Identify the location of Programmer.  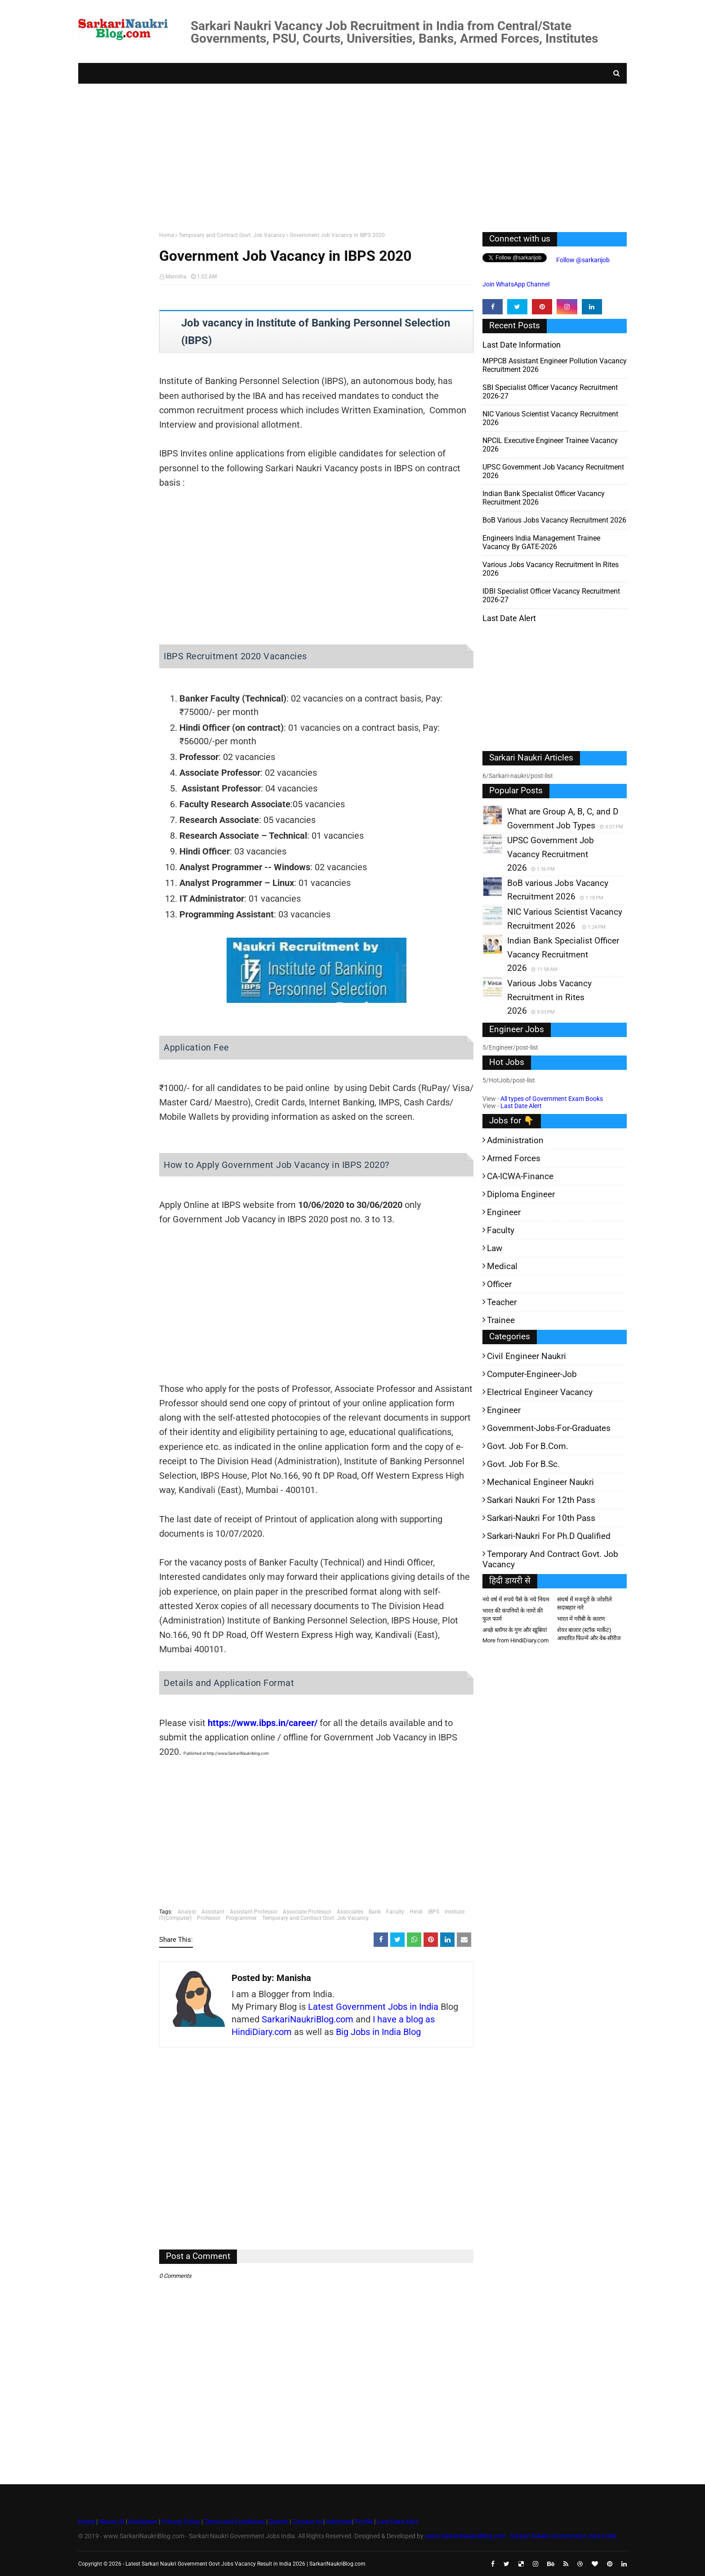
(241, 1918).